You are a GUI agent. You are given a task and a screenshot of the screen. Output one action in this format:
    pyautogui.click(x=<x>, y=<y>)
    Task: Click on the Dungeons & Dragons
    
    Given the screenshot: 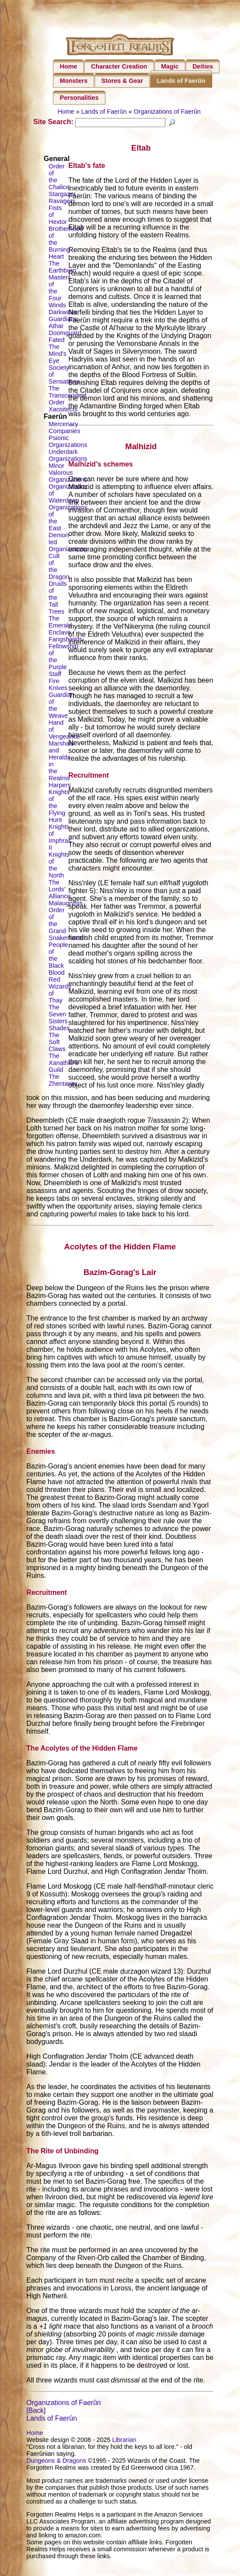 What is the action you would take?
    pyautogui.click(x=56, y=2470)
    